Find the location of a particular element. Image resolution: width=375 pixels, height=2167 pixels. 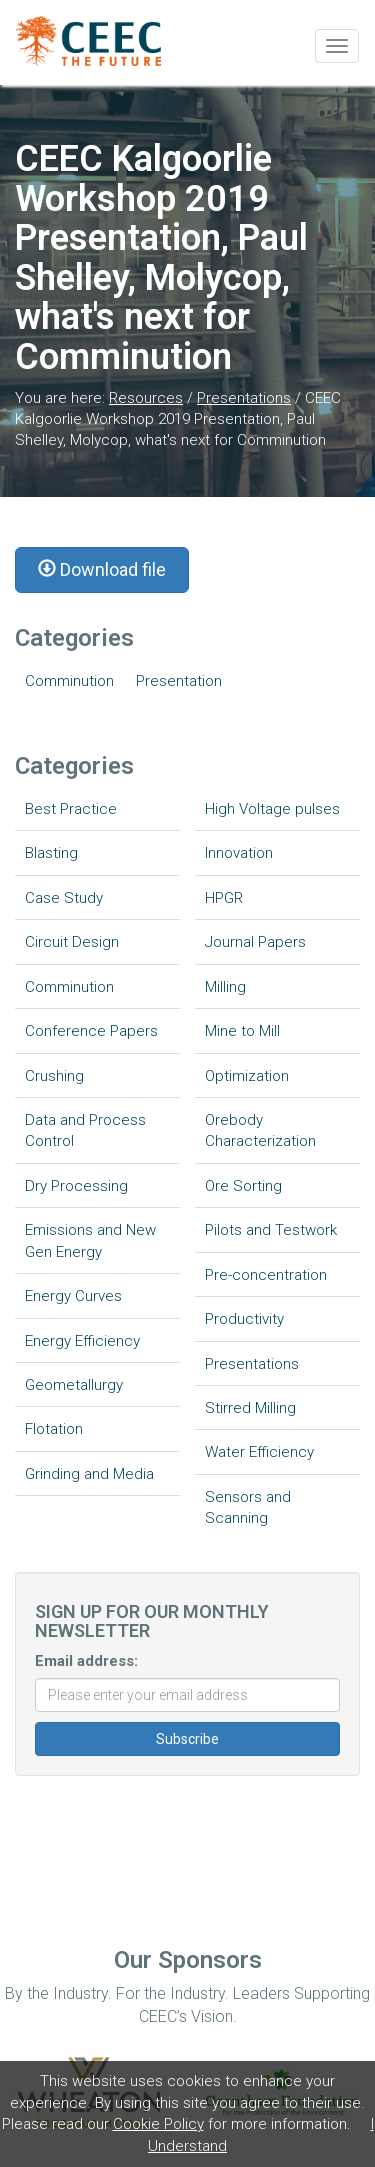

Grinding and Media is located at coordinates (89, 1474).